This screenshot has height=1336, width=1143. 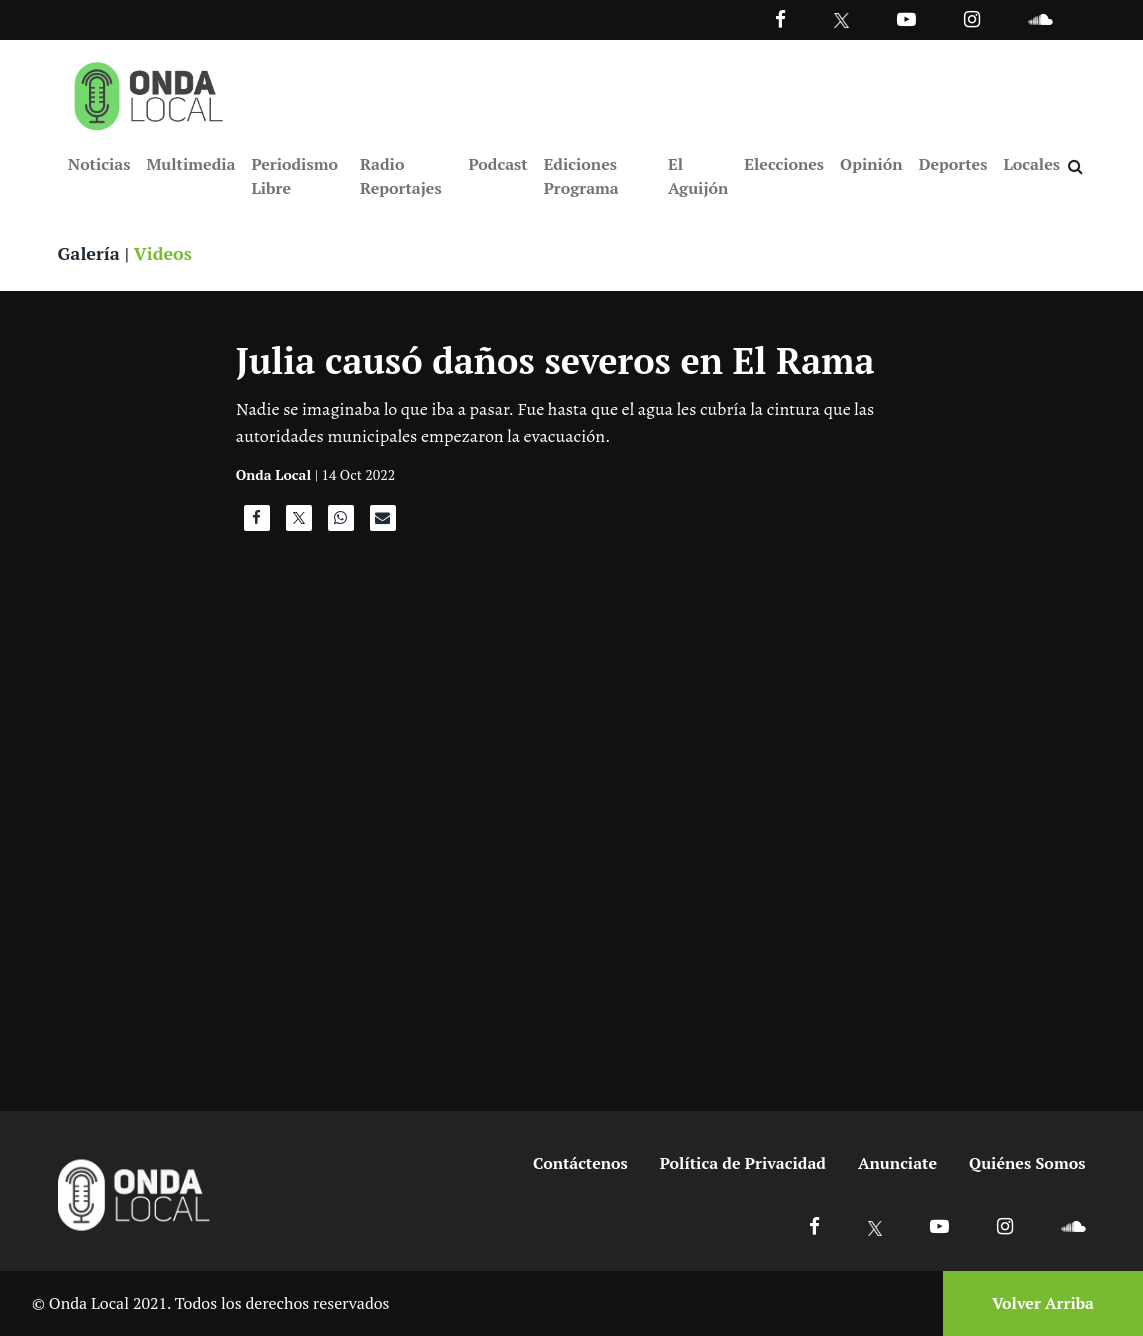 I want to click on [Ir a Soundcloud], so click(x=1073, y=1225).